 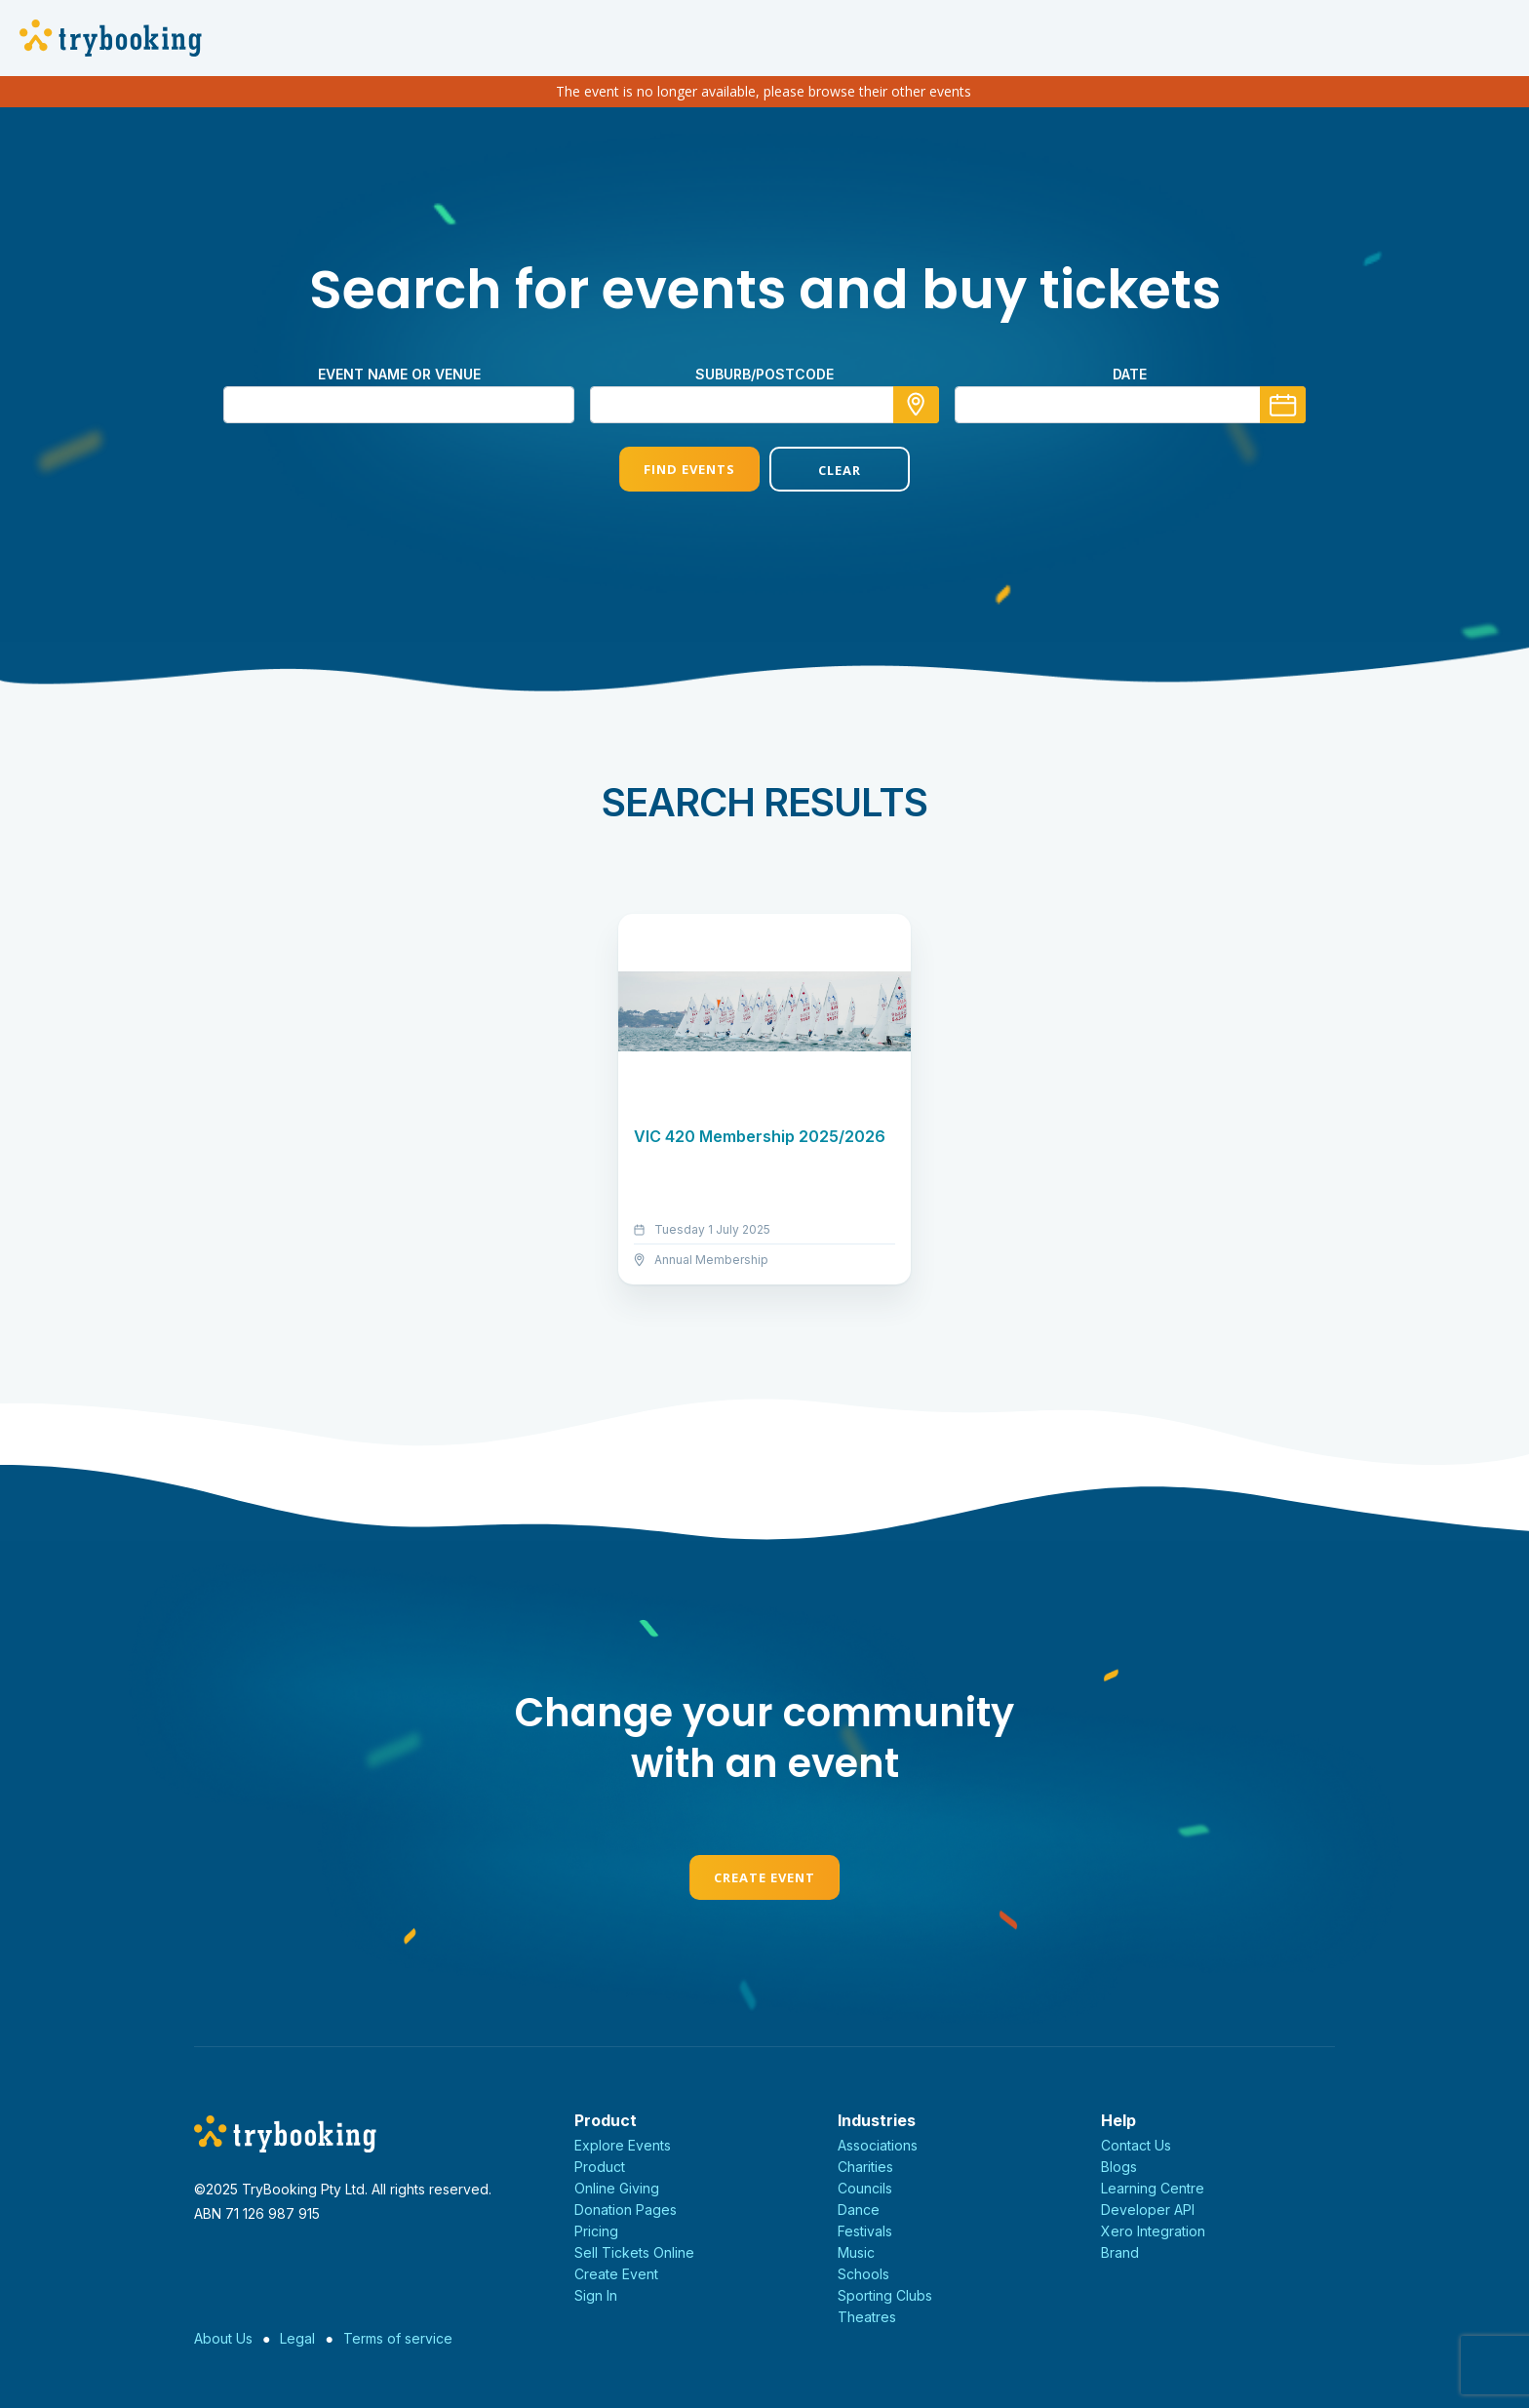 What do you see at coordinates (863, 2274) in the screenshot?
I see `Schools` at bounding box center [863, 2274].